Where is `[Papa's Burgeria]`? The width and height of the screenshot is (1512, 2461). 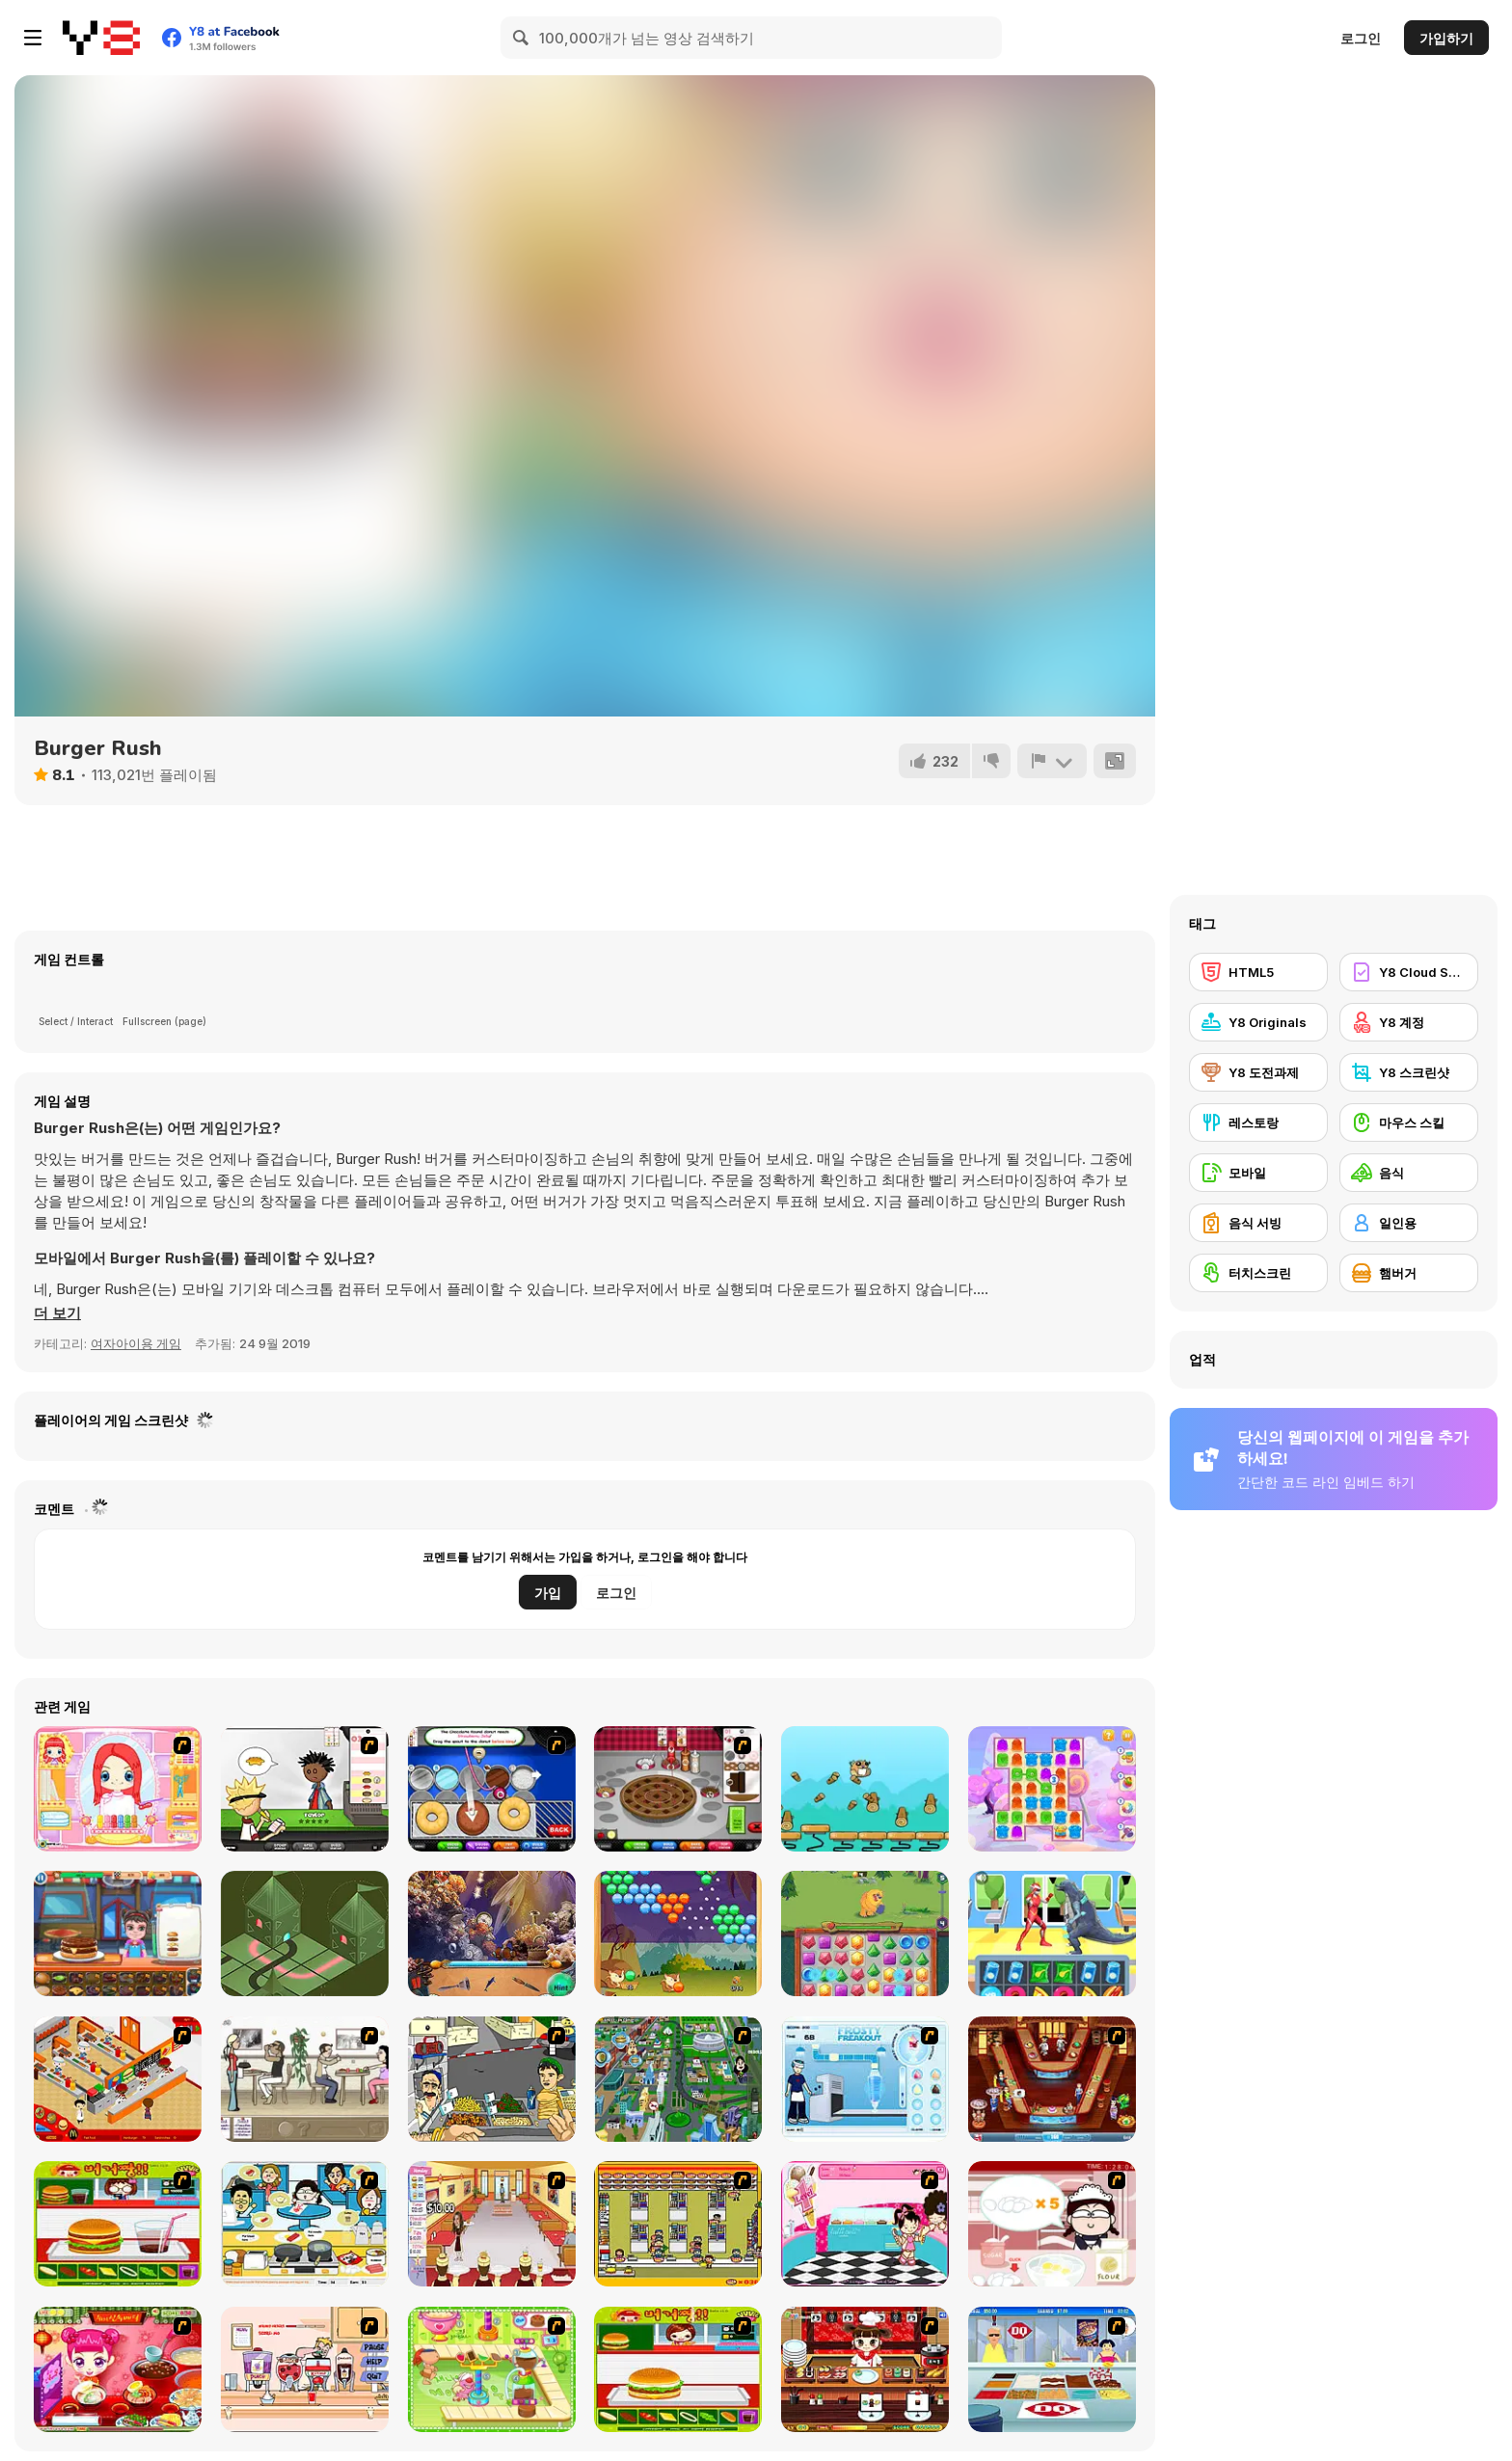 [Papa's Burgeria] is located at coordinates (305, 1789).